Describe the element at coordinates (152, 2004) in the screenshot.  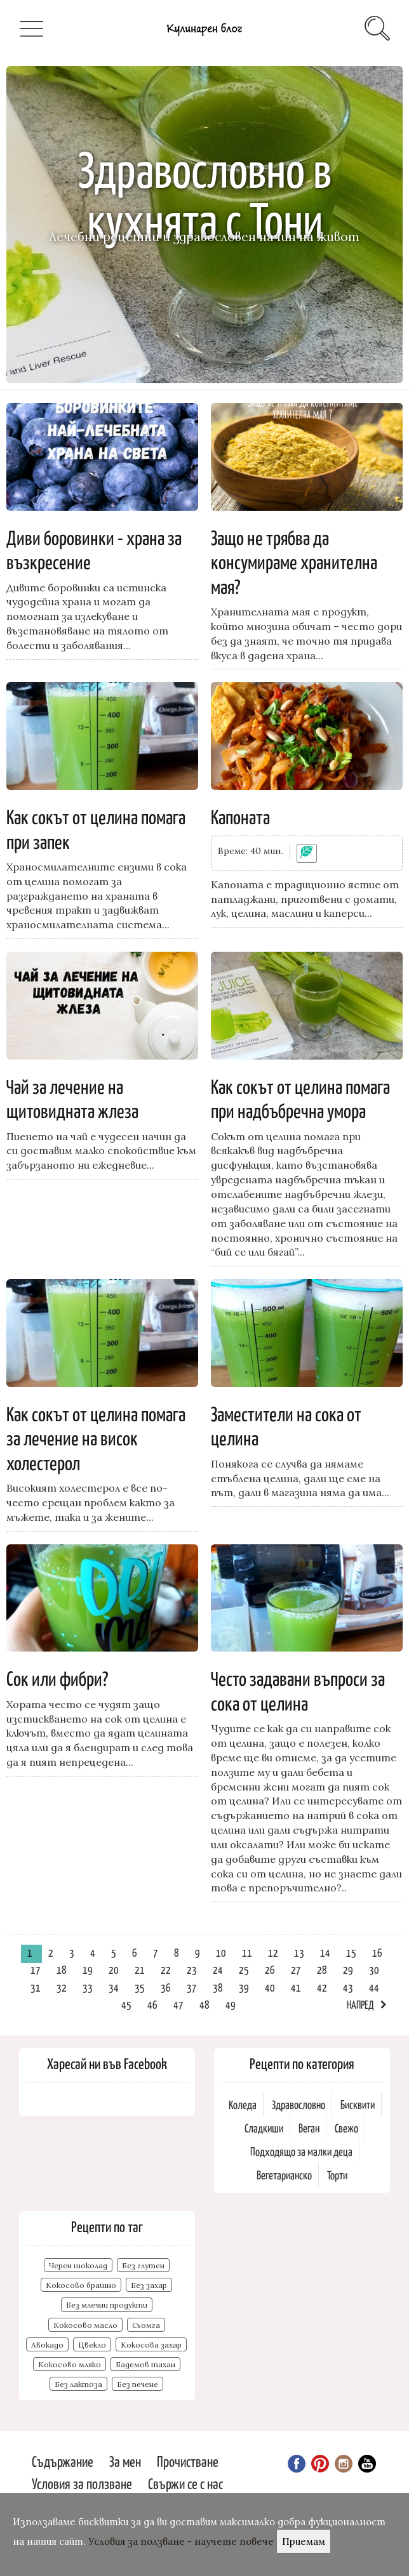
I see `46` at that location.